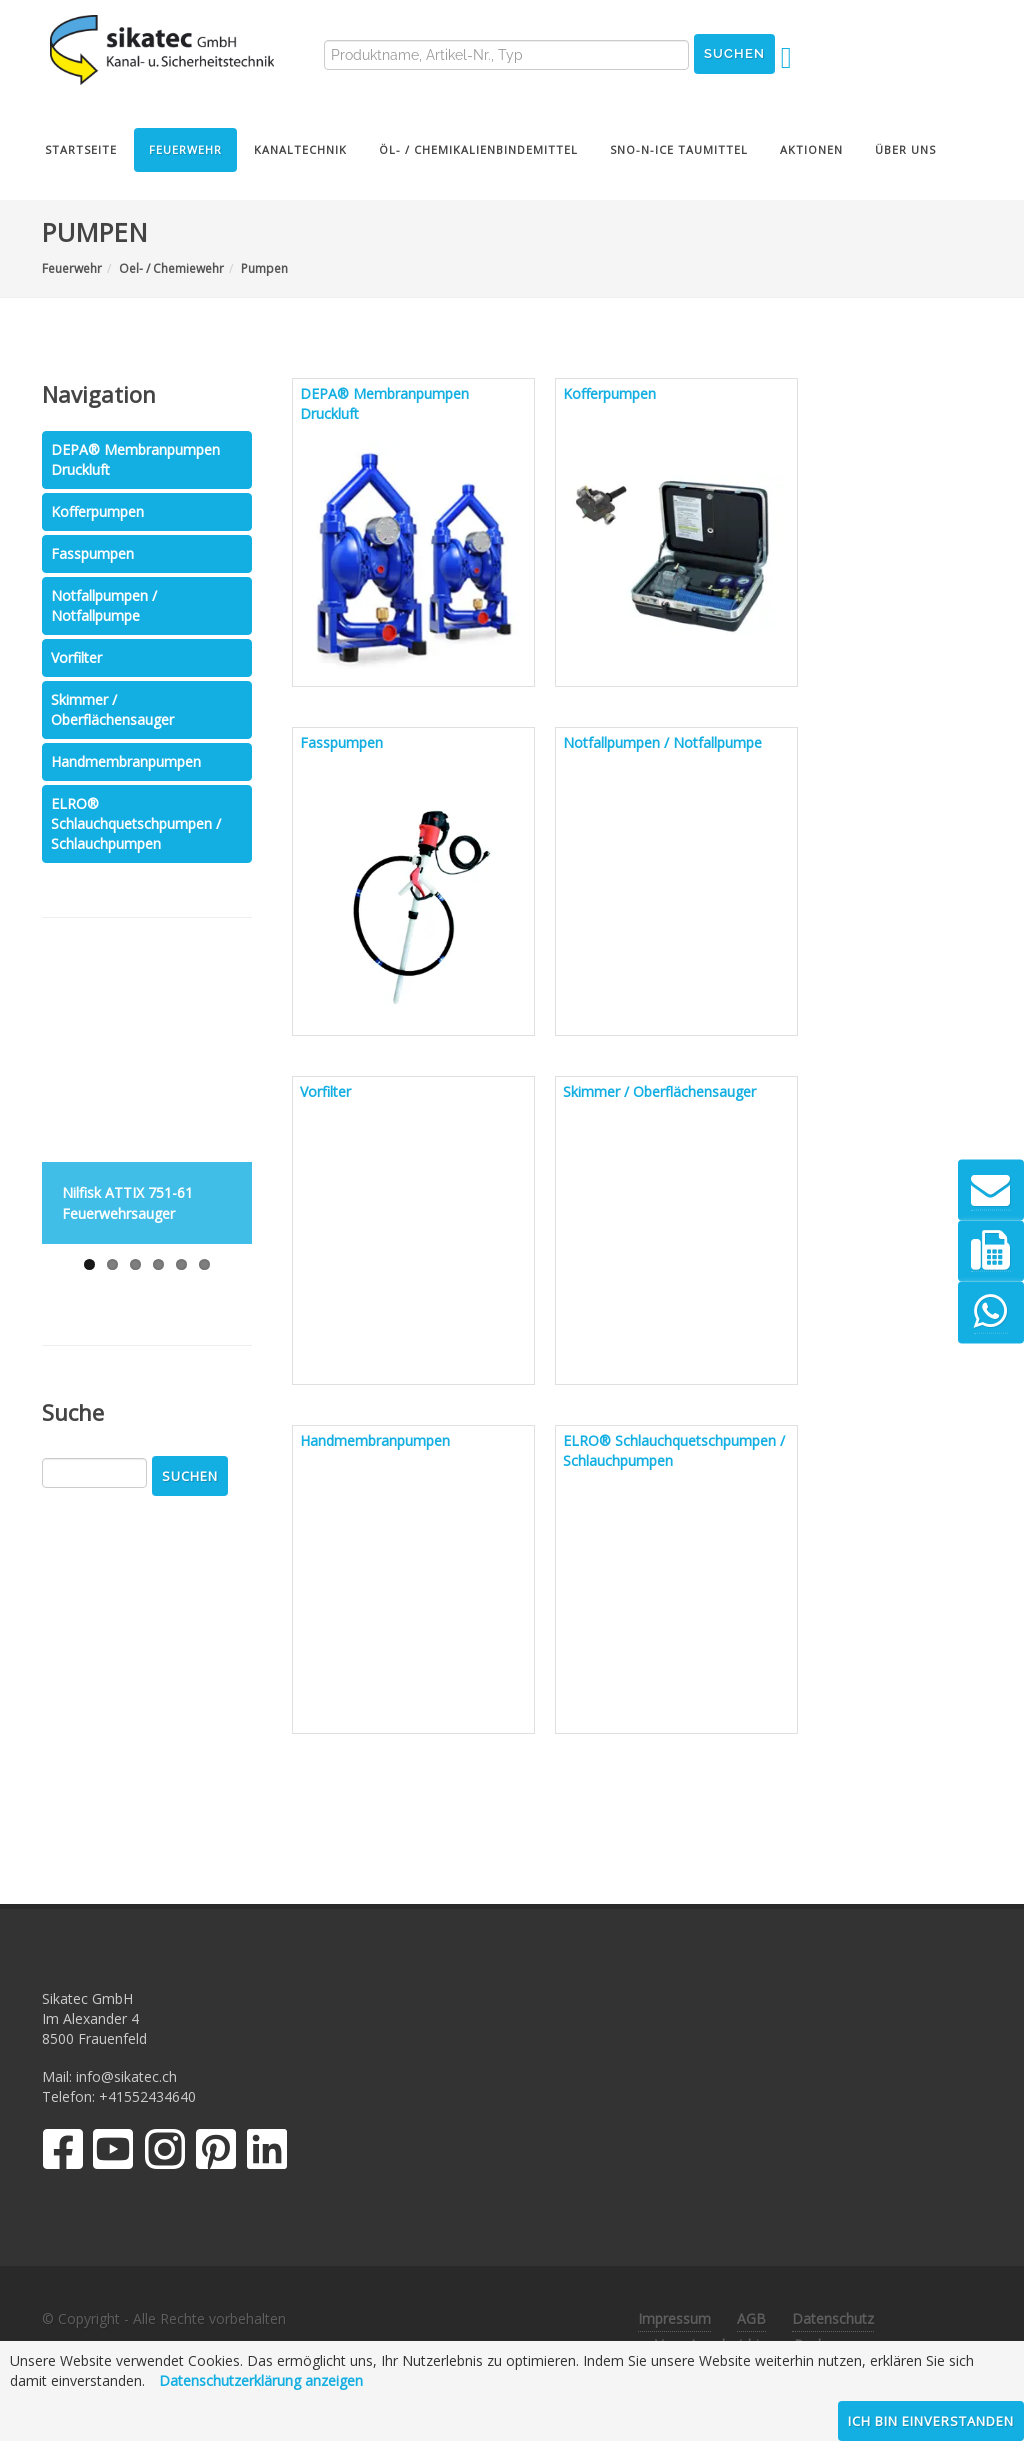 The width and height of the screenshot is (1024, 2441). I want to click on [Instagram], so click(165, 2153).